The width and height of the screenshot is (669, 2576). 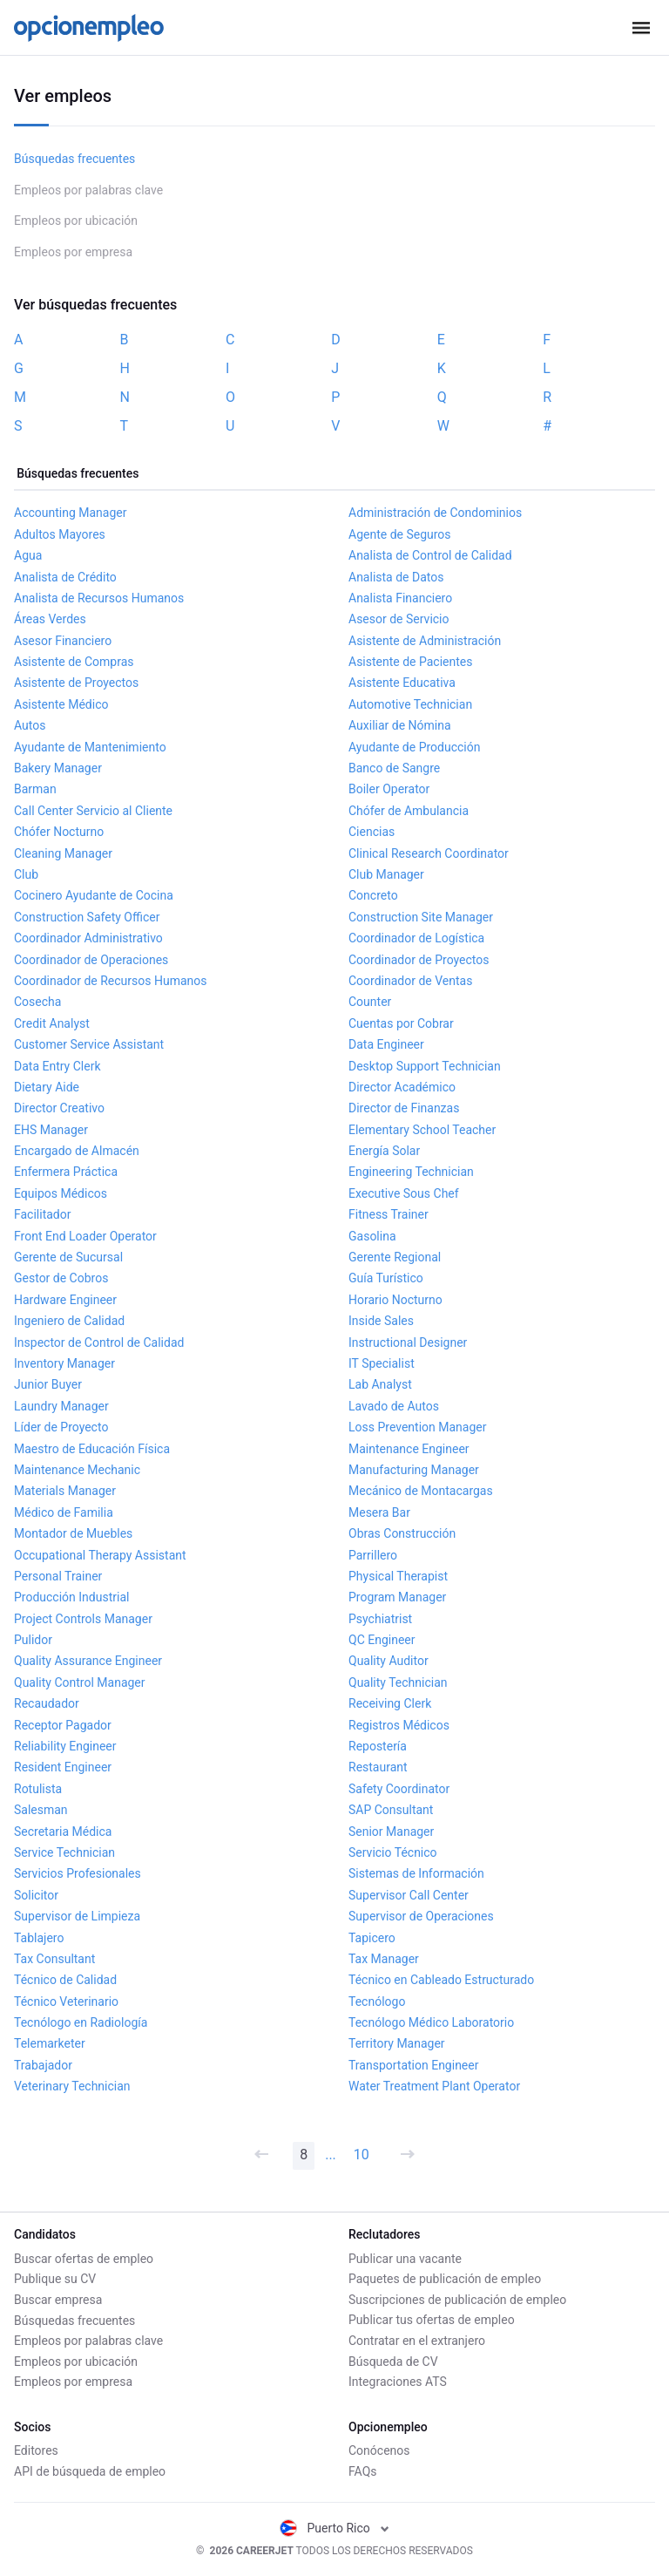 What do you see at coordinates (54, 1959) in the screenshot?
I see `Tax Consultant` at bounding box center [54, 1959].